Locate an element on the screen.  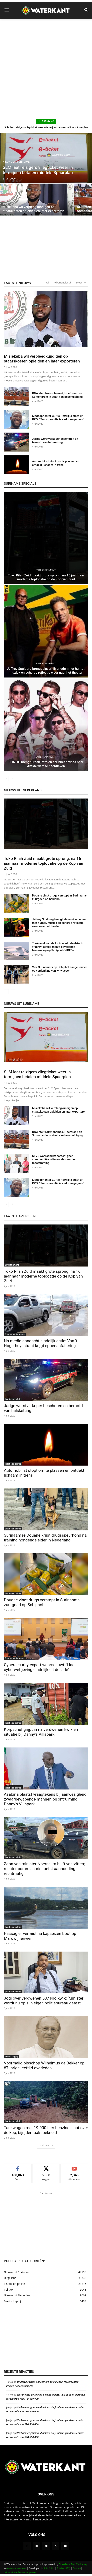
Toko Rilah Zuid maakt grote sprong: na 16 jaar naar moderne toplocatie op de Kop van Zuid is located at coordinates (46, 577).